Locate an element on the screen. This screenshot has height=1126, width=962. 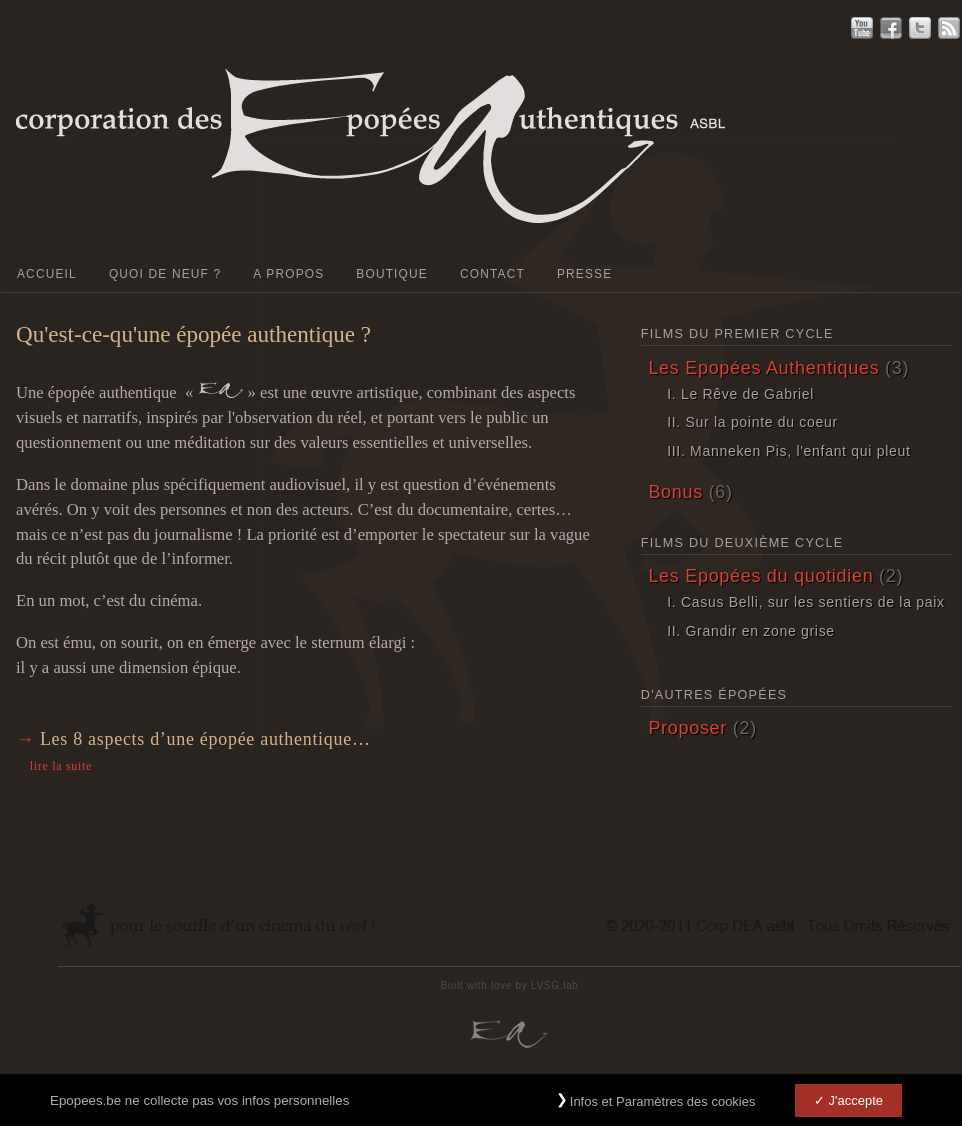
Les Epopées du quotidien is located at coordinates (760, 576).